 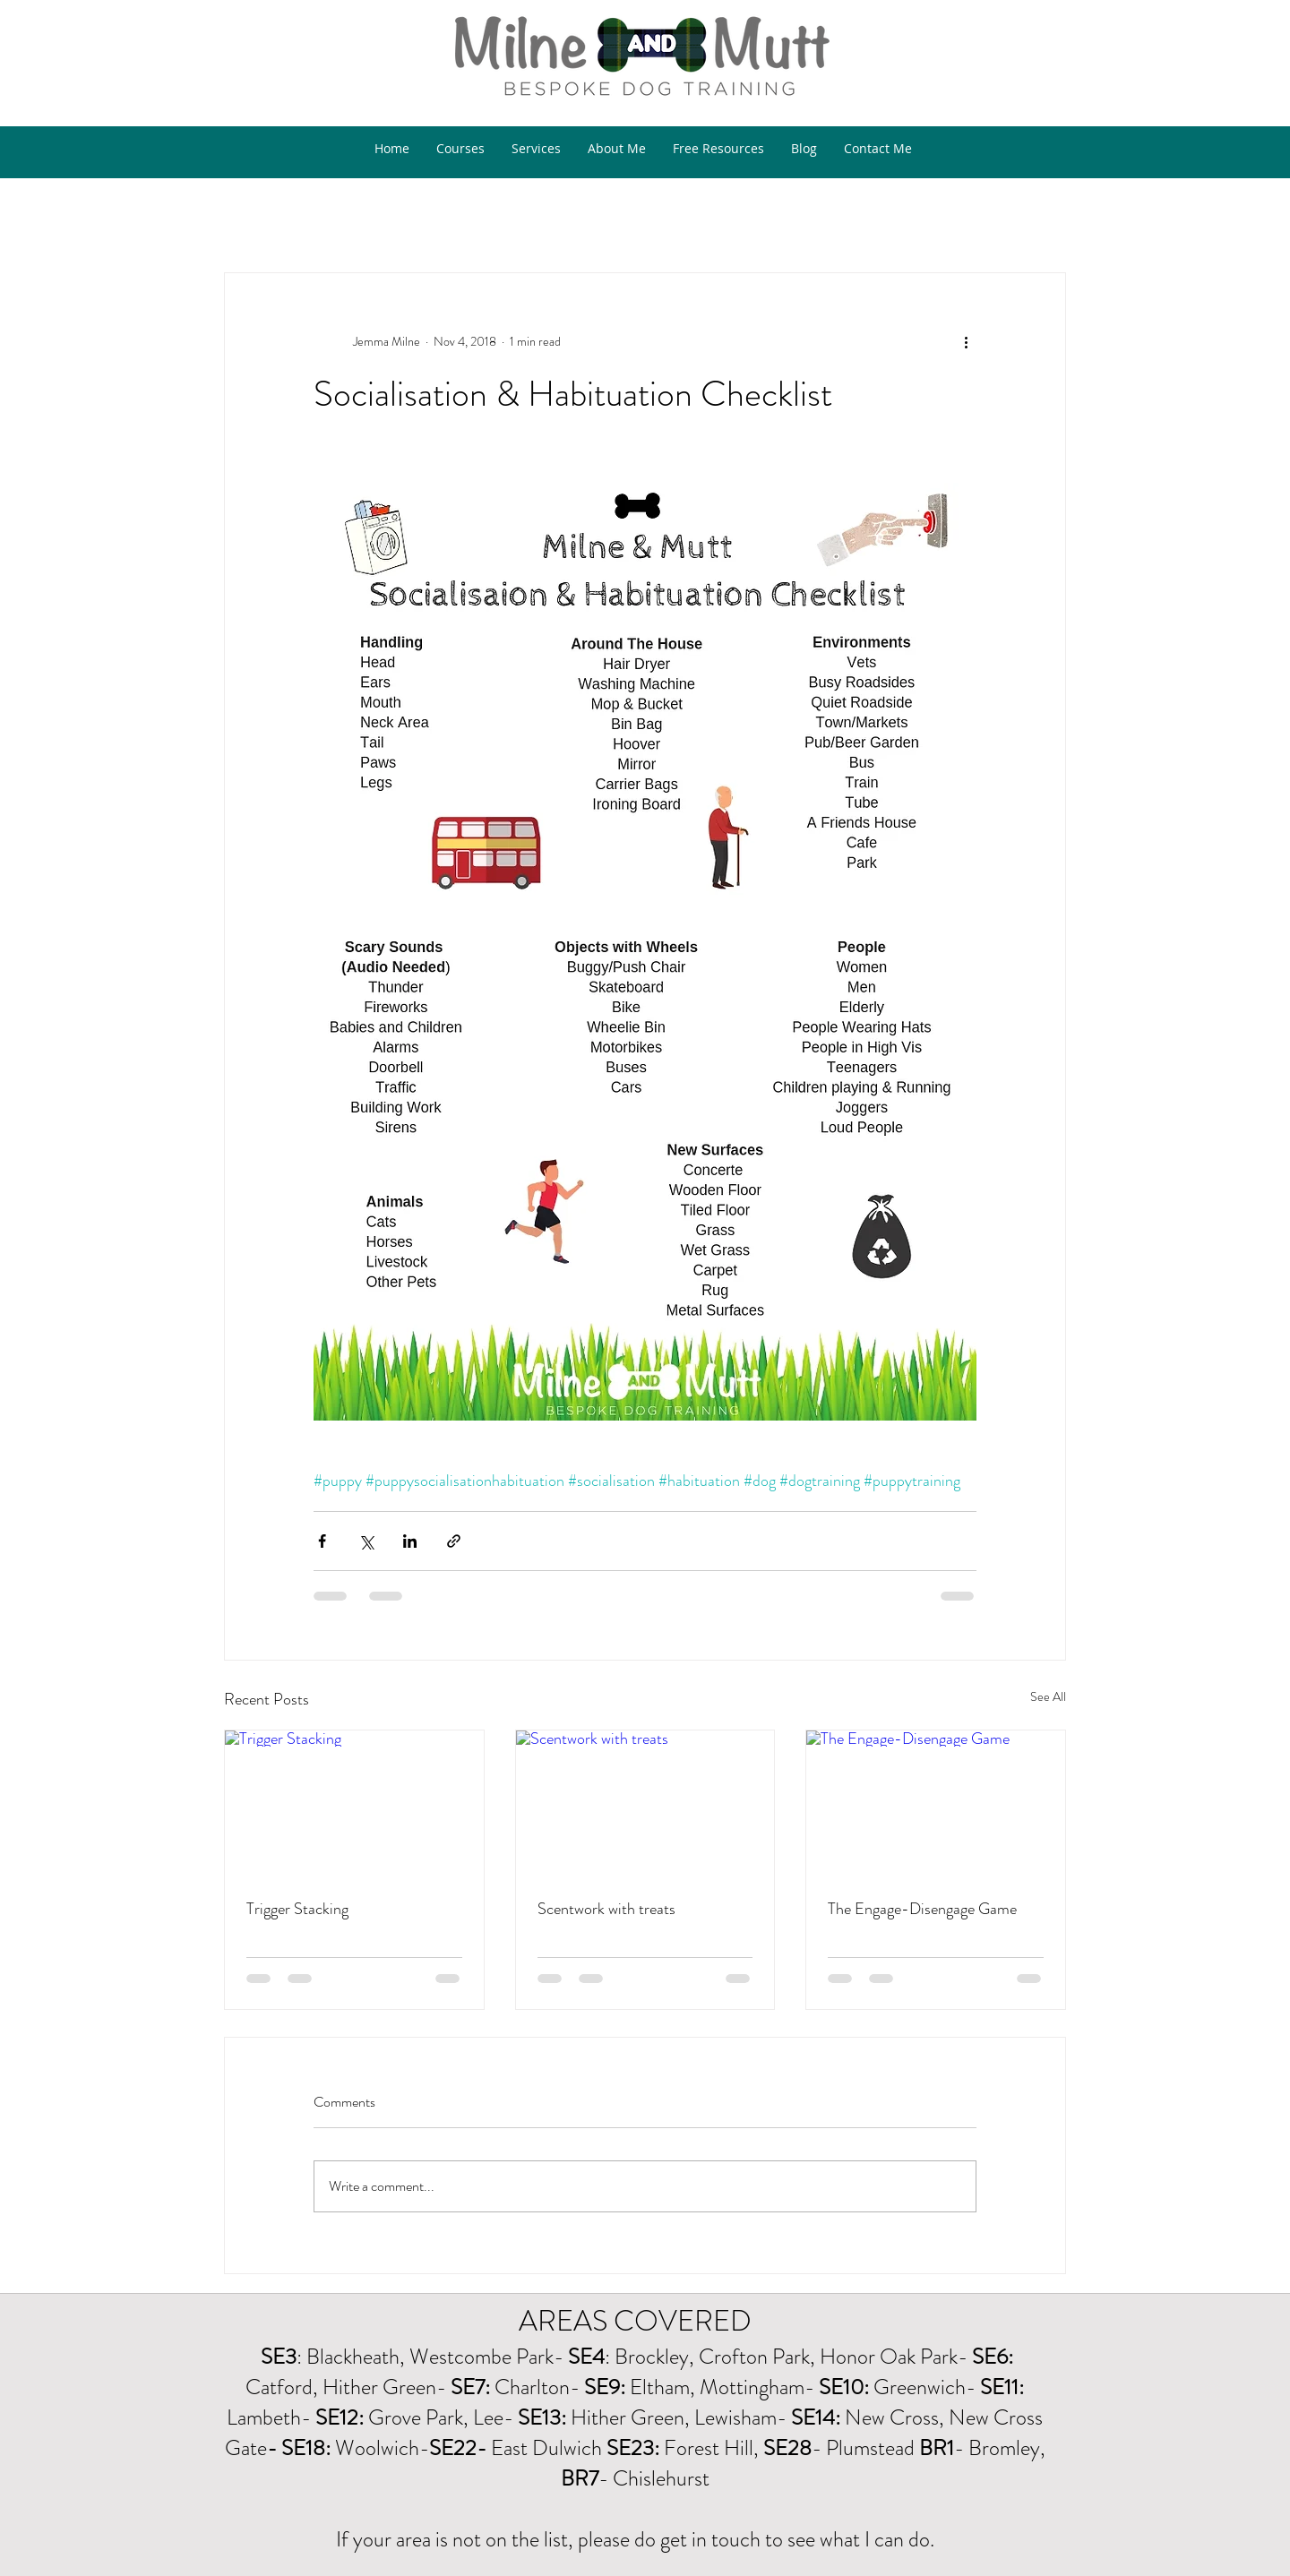 I want to click on Scentwork with treats, so click(x=606, y=1908).